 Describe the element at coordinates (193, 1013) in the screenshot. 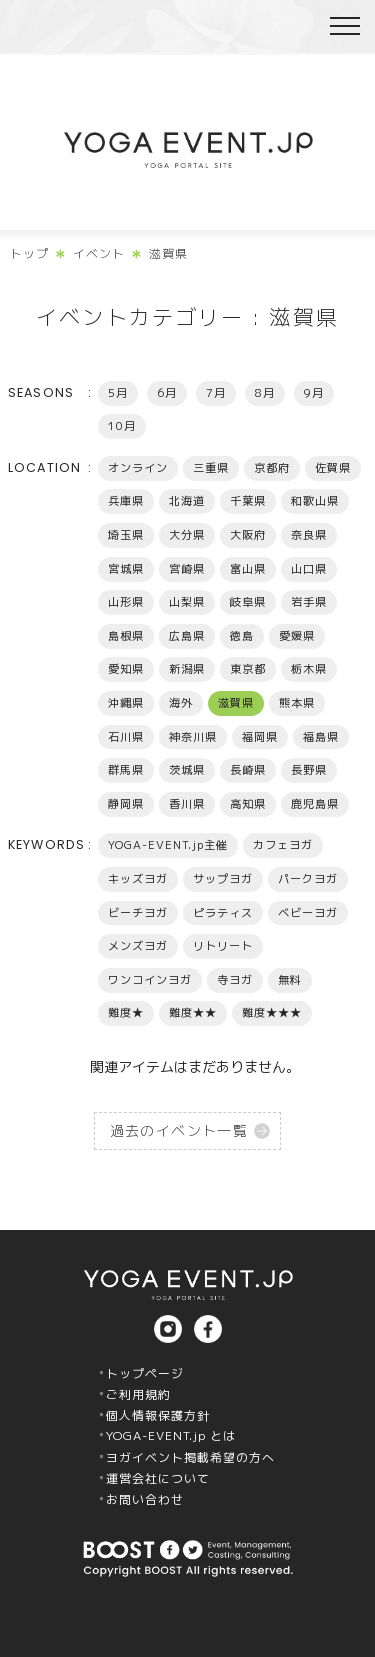

I see `難度★★` at that location.